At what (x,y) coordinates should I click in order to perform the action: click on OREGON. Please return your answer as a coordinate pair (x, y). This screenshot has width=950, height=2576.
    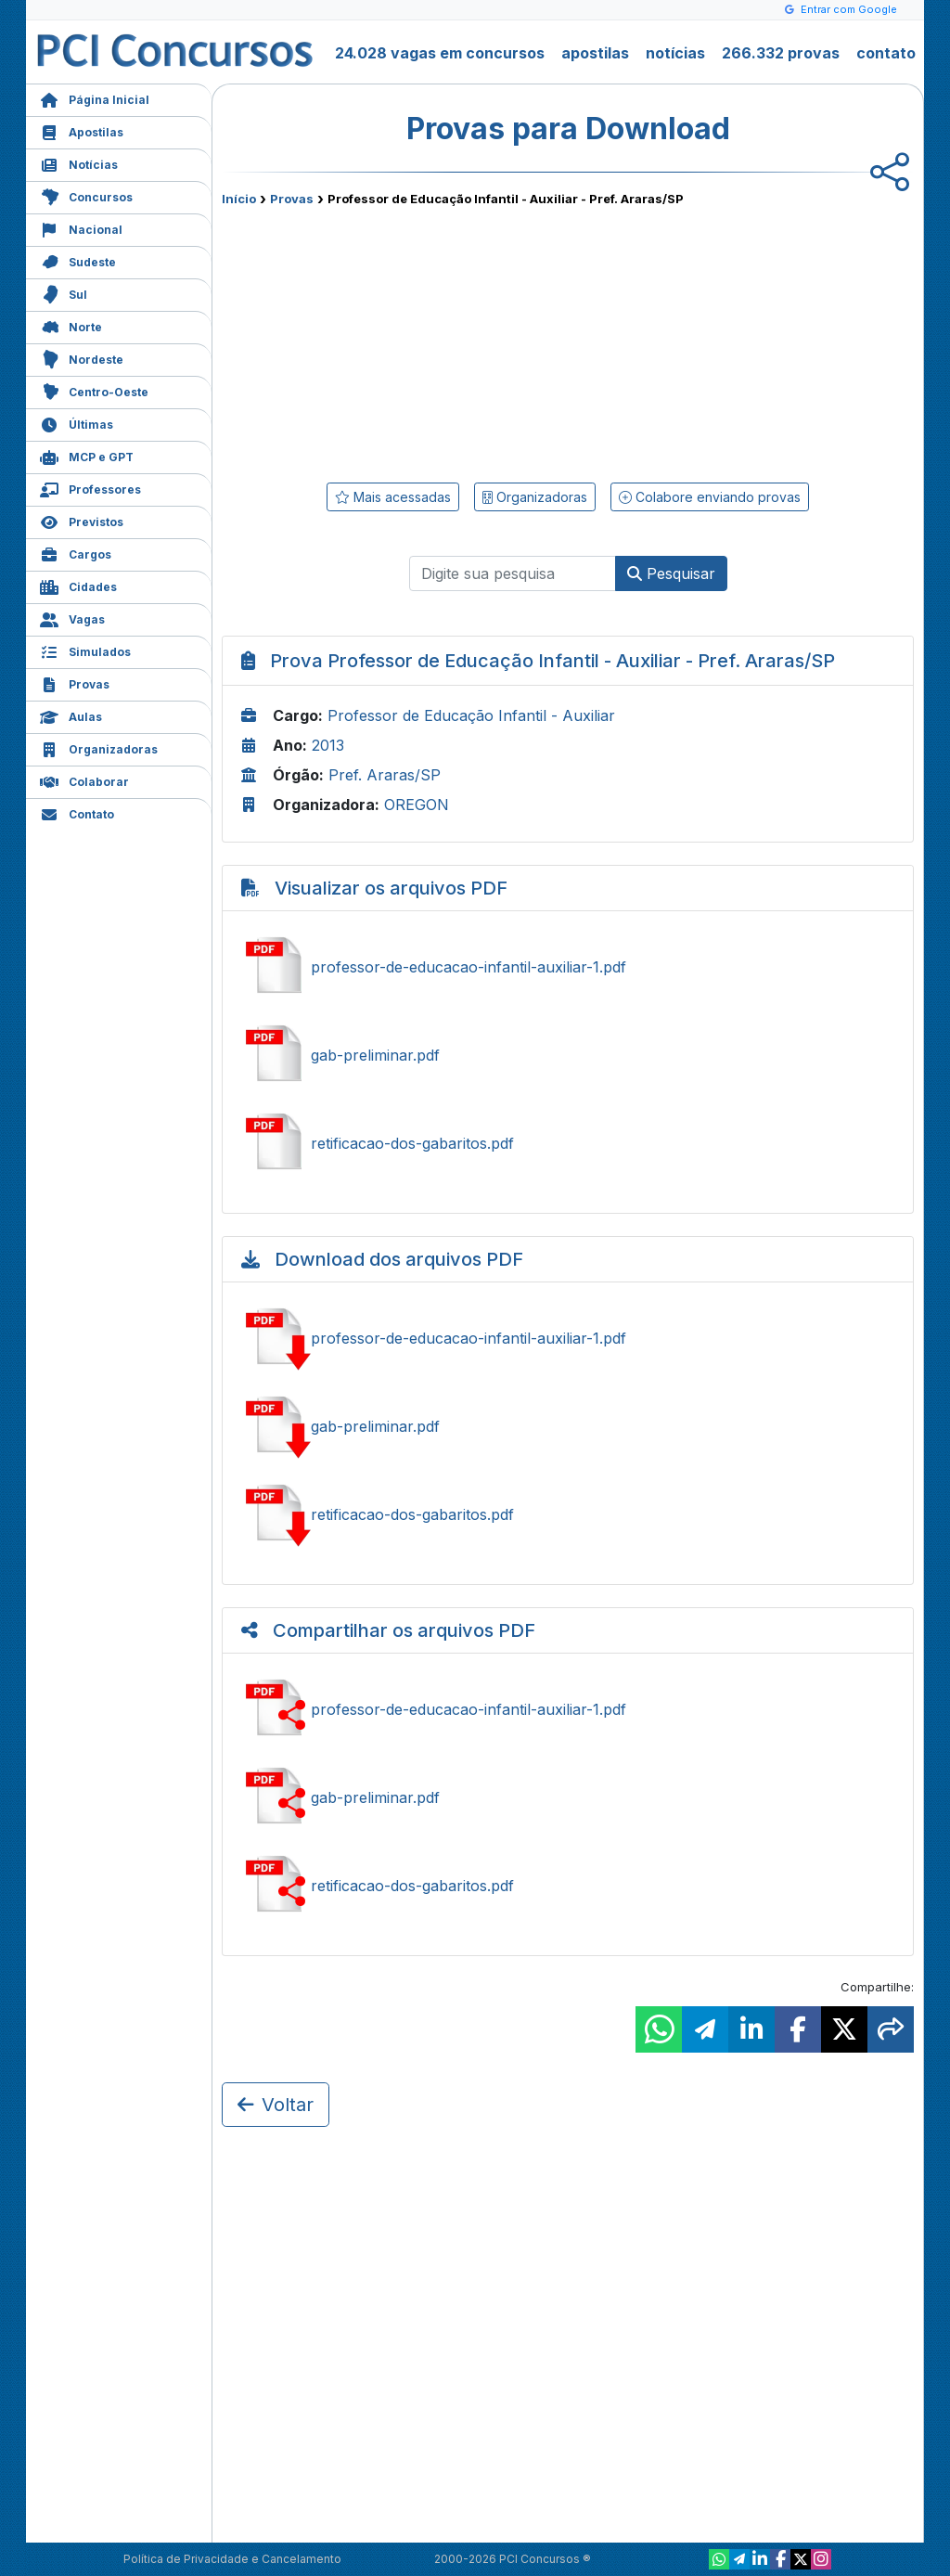
    Looking at the image, I should click on (416, 804).